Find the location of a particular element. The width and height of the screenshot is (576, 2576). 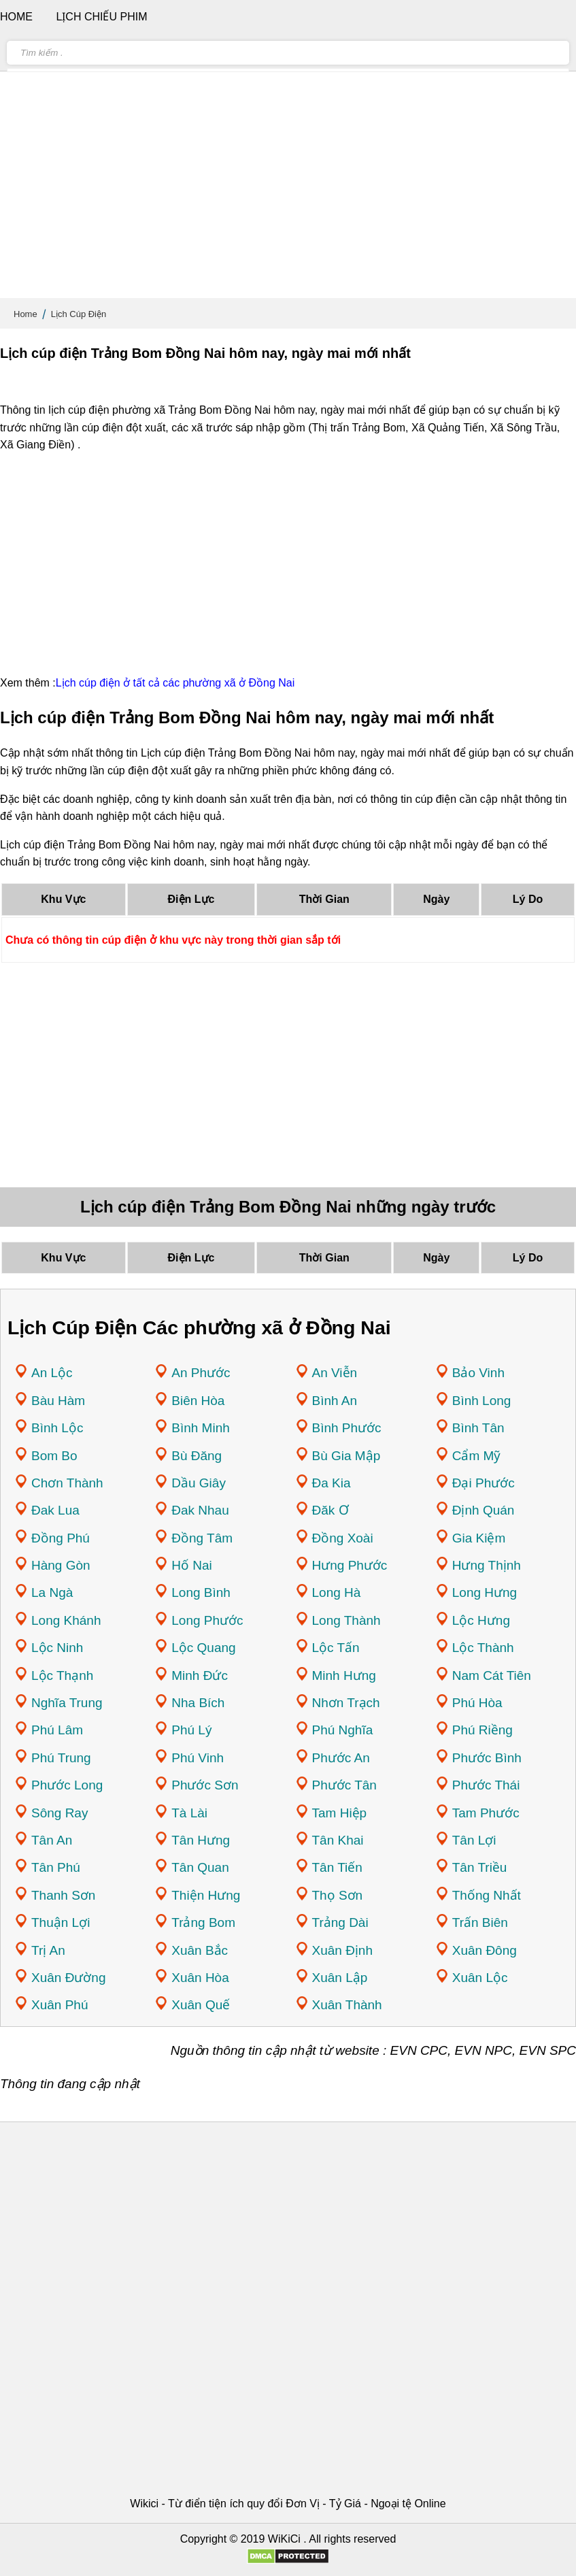

Bình Phước is located at coordinates (347, 1428).